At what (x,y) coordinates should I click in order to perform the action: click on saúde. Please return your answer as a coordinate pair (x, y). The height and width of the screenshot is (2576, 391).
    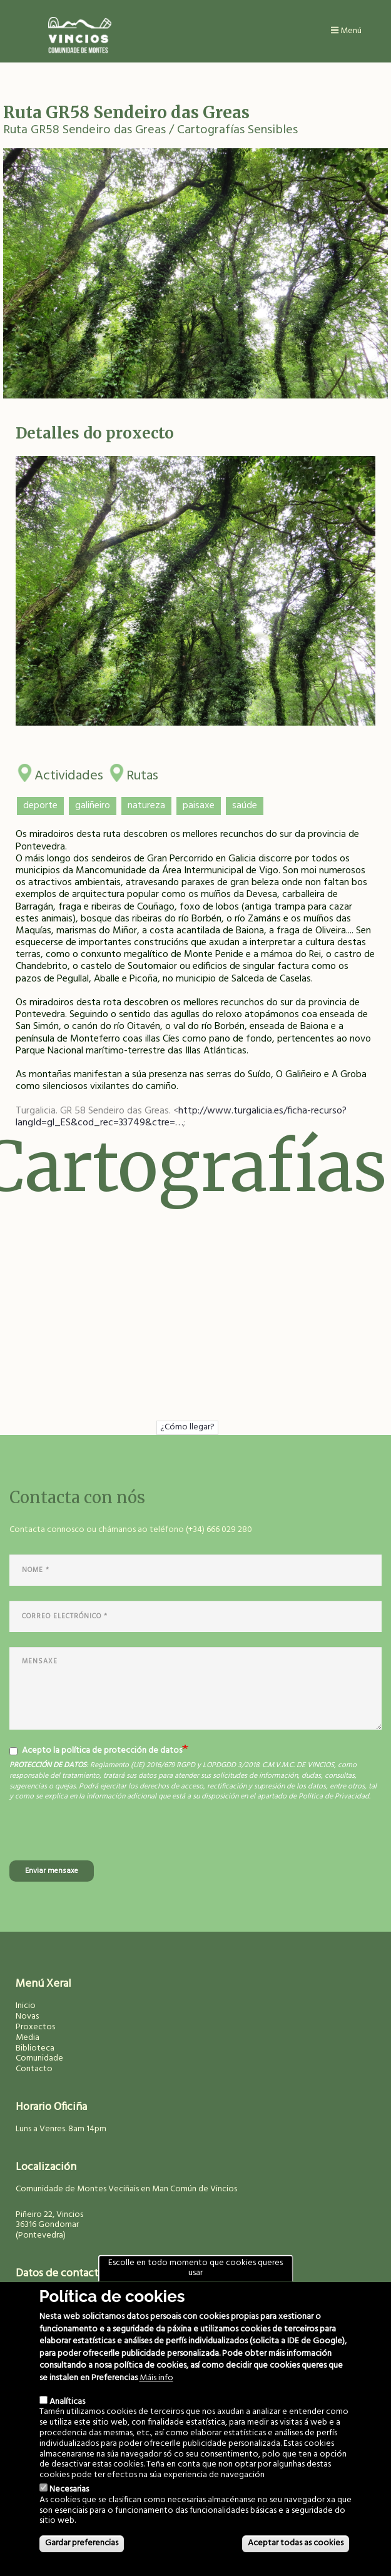
    Looking at the image, I should click on (244, 806).